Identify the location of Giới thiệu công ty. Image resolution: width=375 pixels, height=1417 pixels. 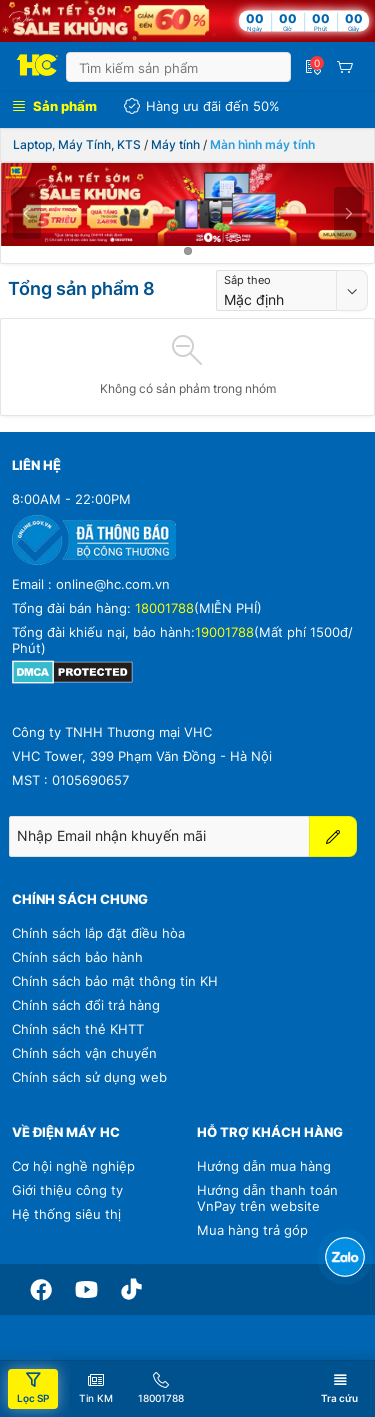
(67, 1190).